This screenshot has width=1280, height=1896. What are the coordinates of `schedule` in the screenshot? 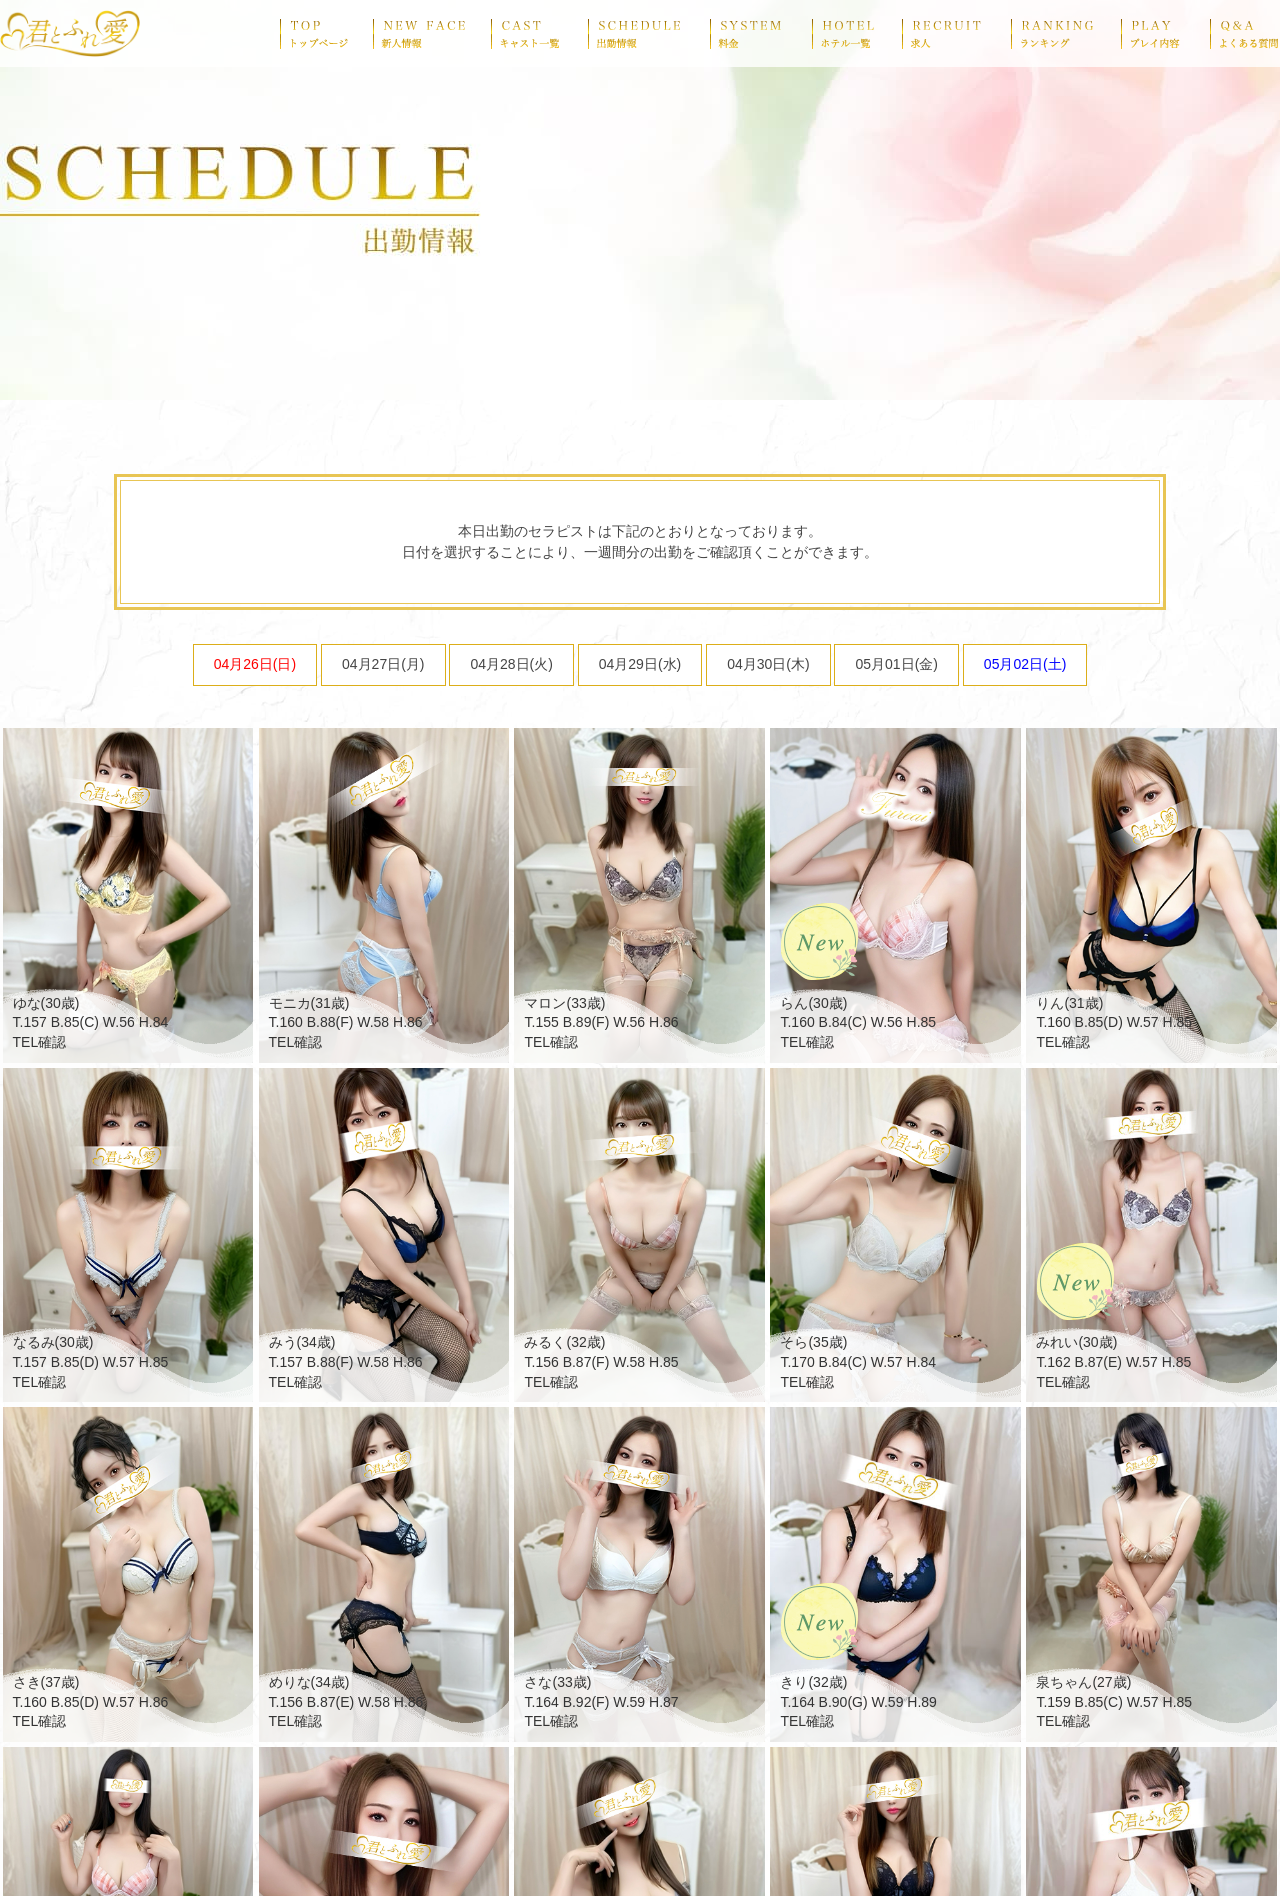 It's located at (649, 34).